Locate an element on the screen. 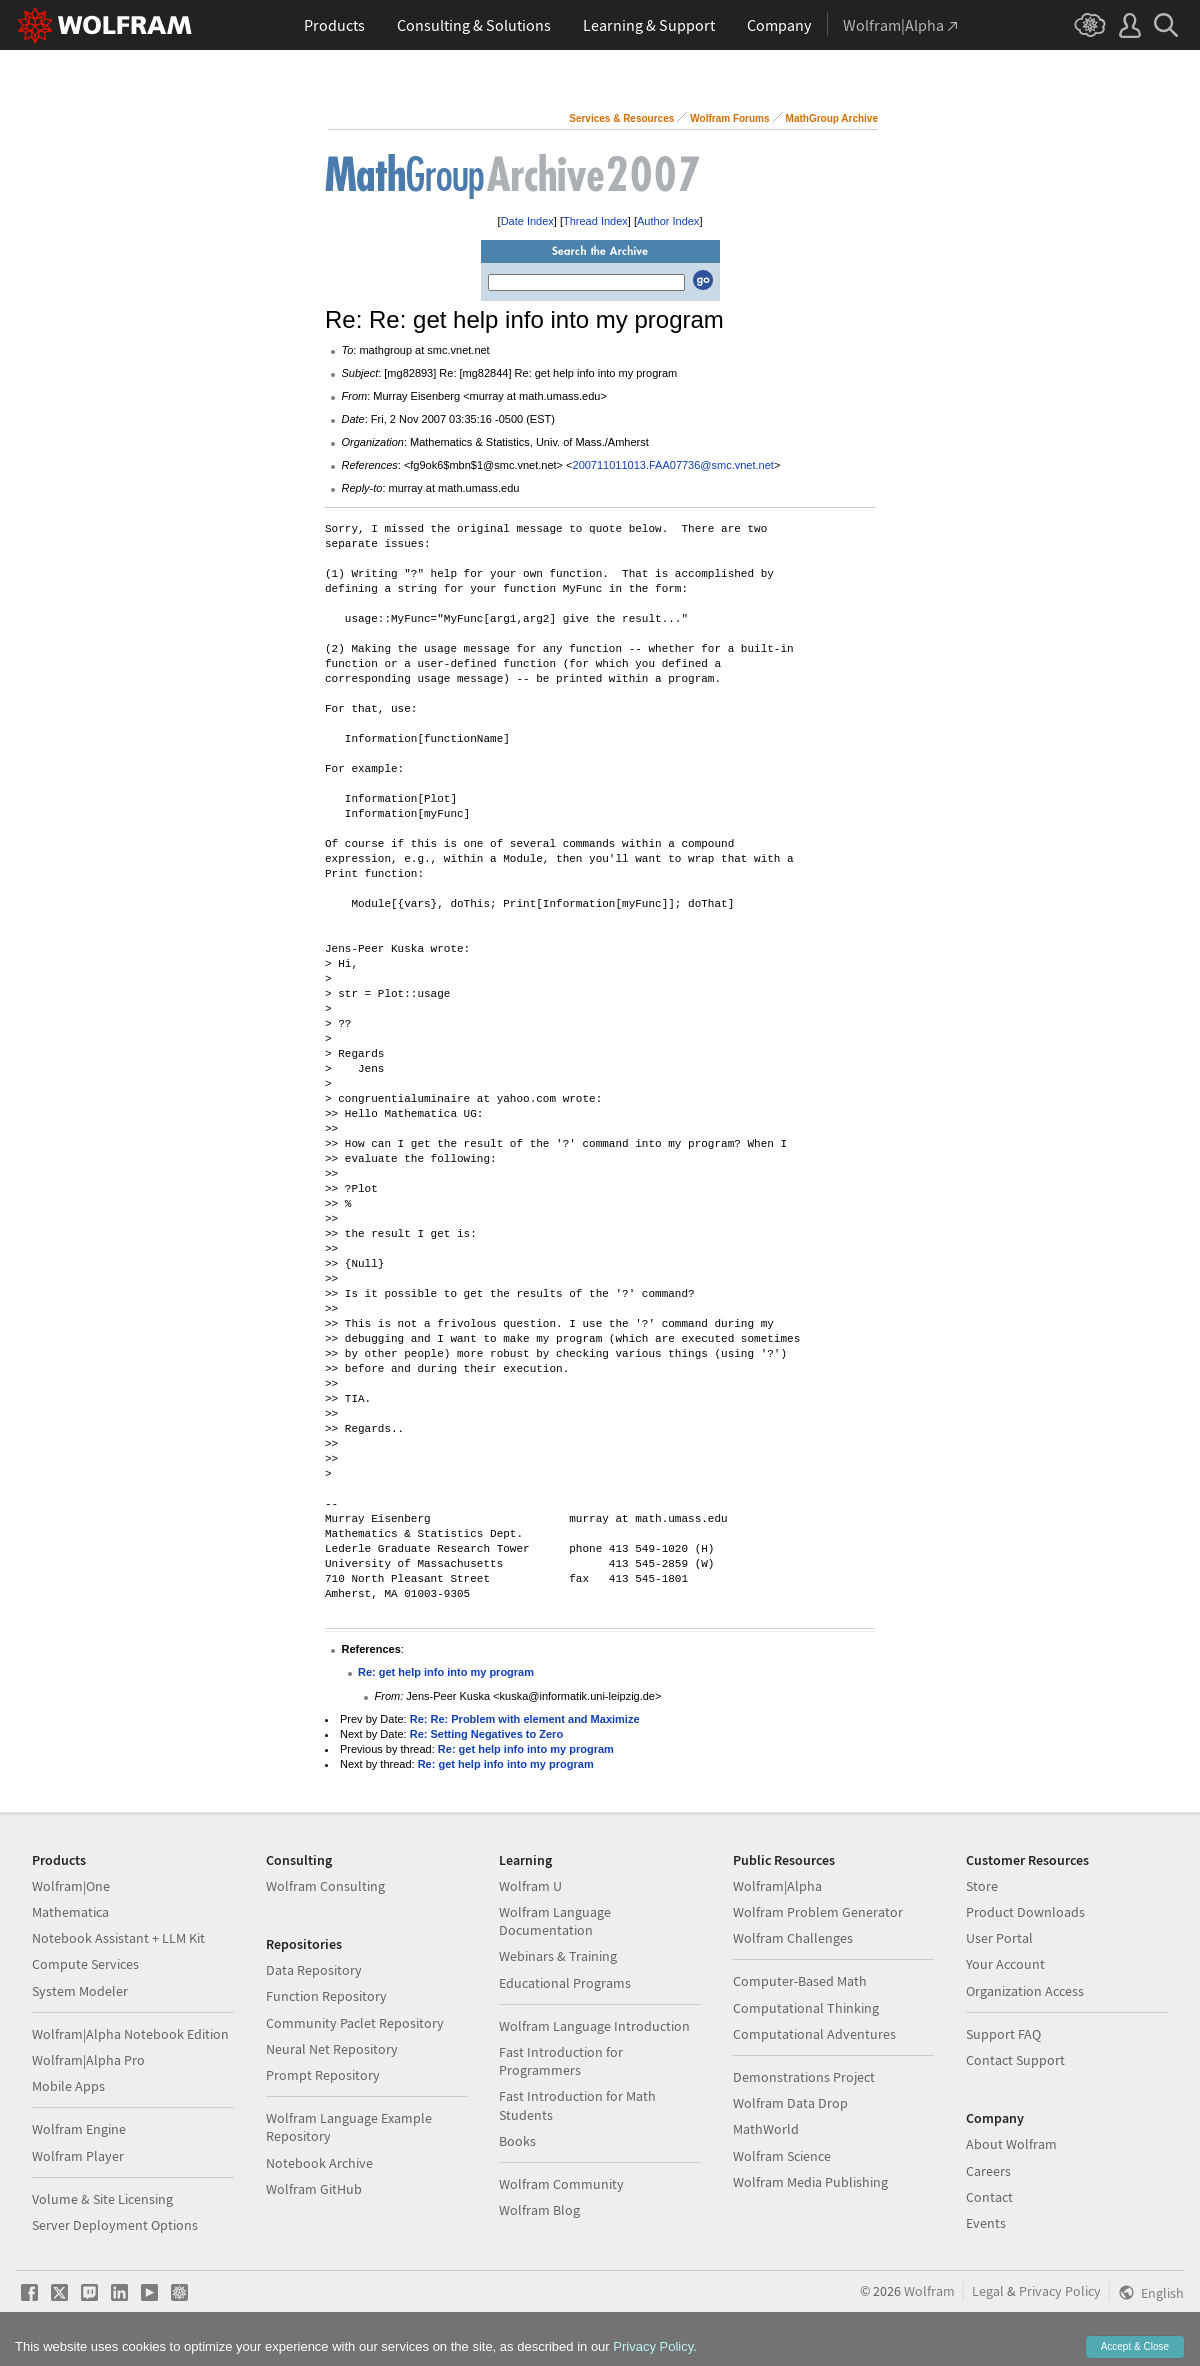 The image size is (1200, 2366). Wolfram Challenges is located at coordinates (793, 1938).